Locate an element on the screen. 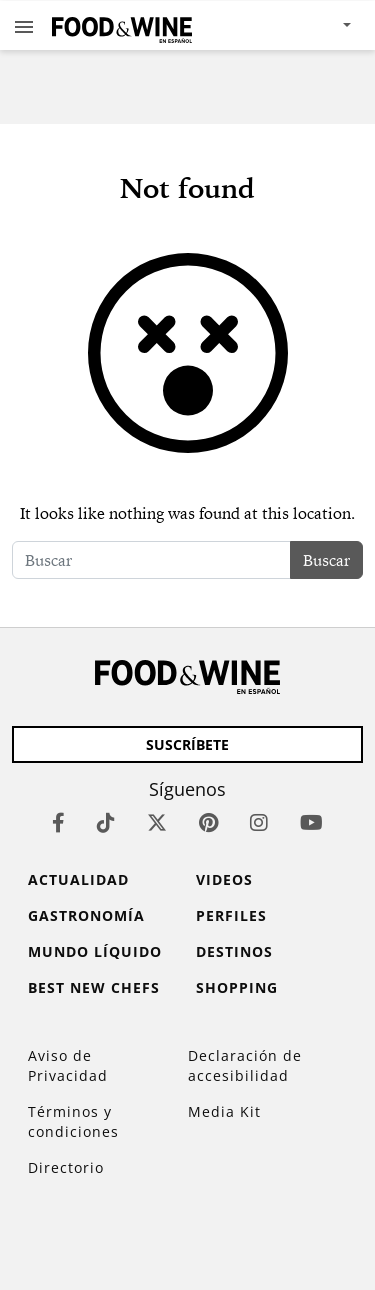 The width and height of the screenshot is (375, 1290). Declaración de accesibilidad is located at coordinates (245, 1065).